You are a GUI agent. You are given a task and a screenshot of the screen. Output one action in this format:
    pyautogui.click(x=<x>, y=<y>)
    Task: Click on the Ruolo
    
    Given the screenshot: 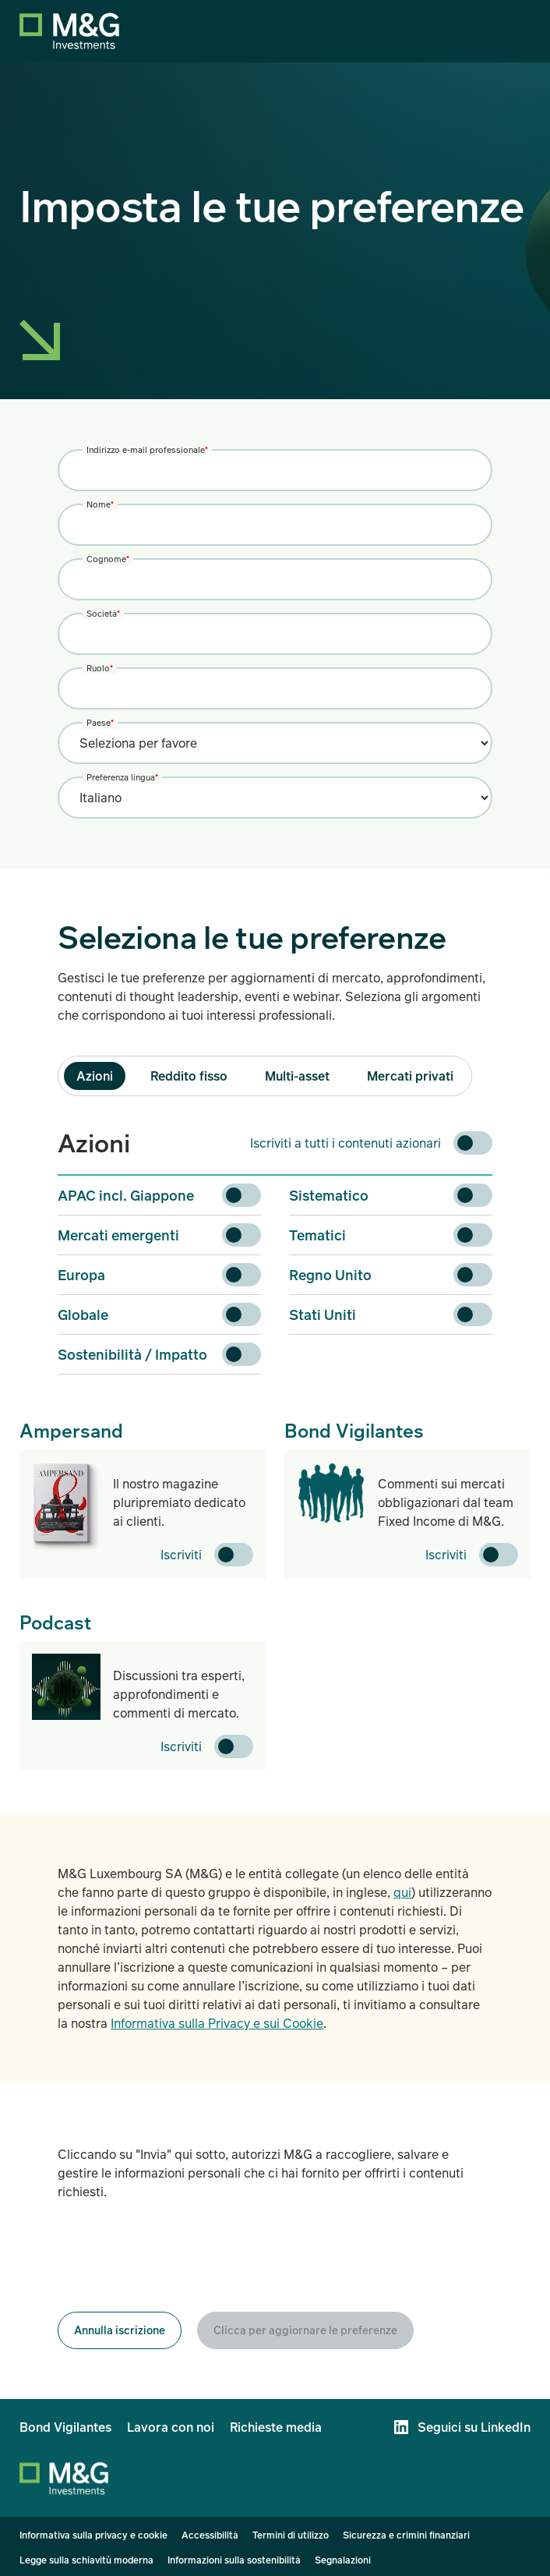 What is the action you would take?
    pyautogui.click(x=99, y=668)
    